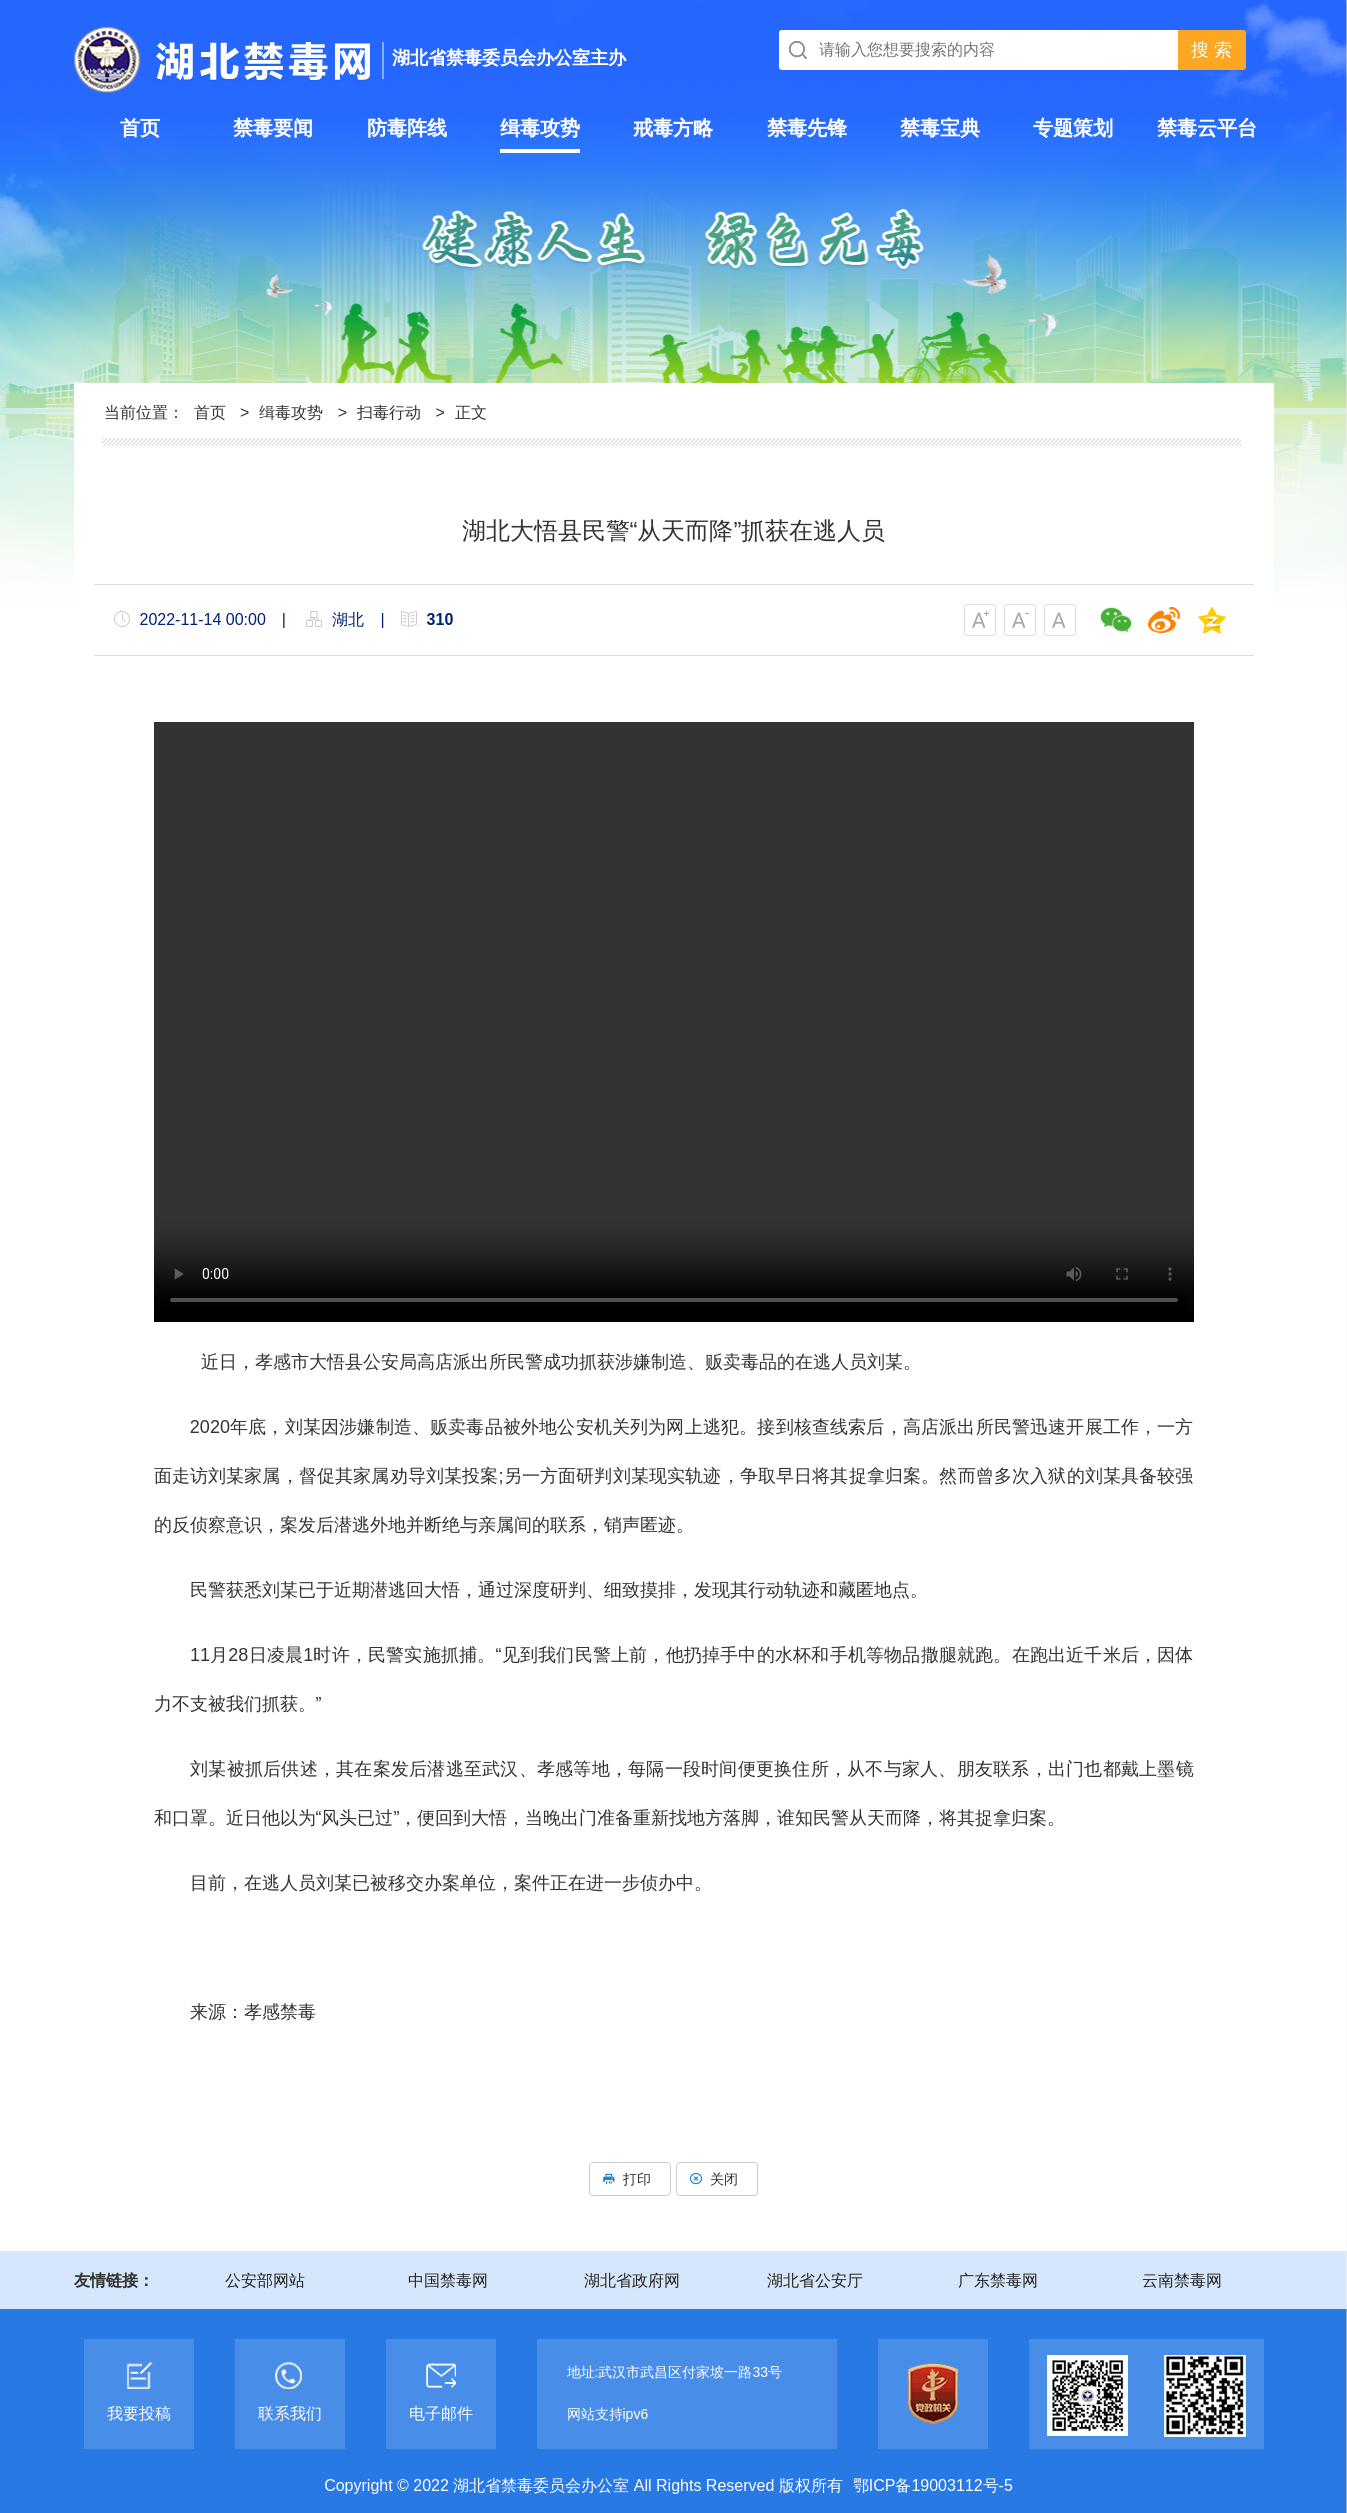 The width and height of the screenshot is (1347, 2513). What do you see at coordinates (291, 412) in the screenshot?
I see `缉毒攻势` at bounding box center [291, 412].